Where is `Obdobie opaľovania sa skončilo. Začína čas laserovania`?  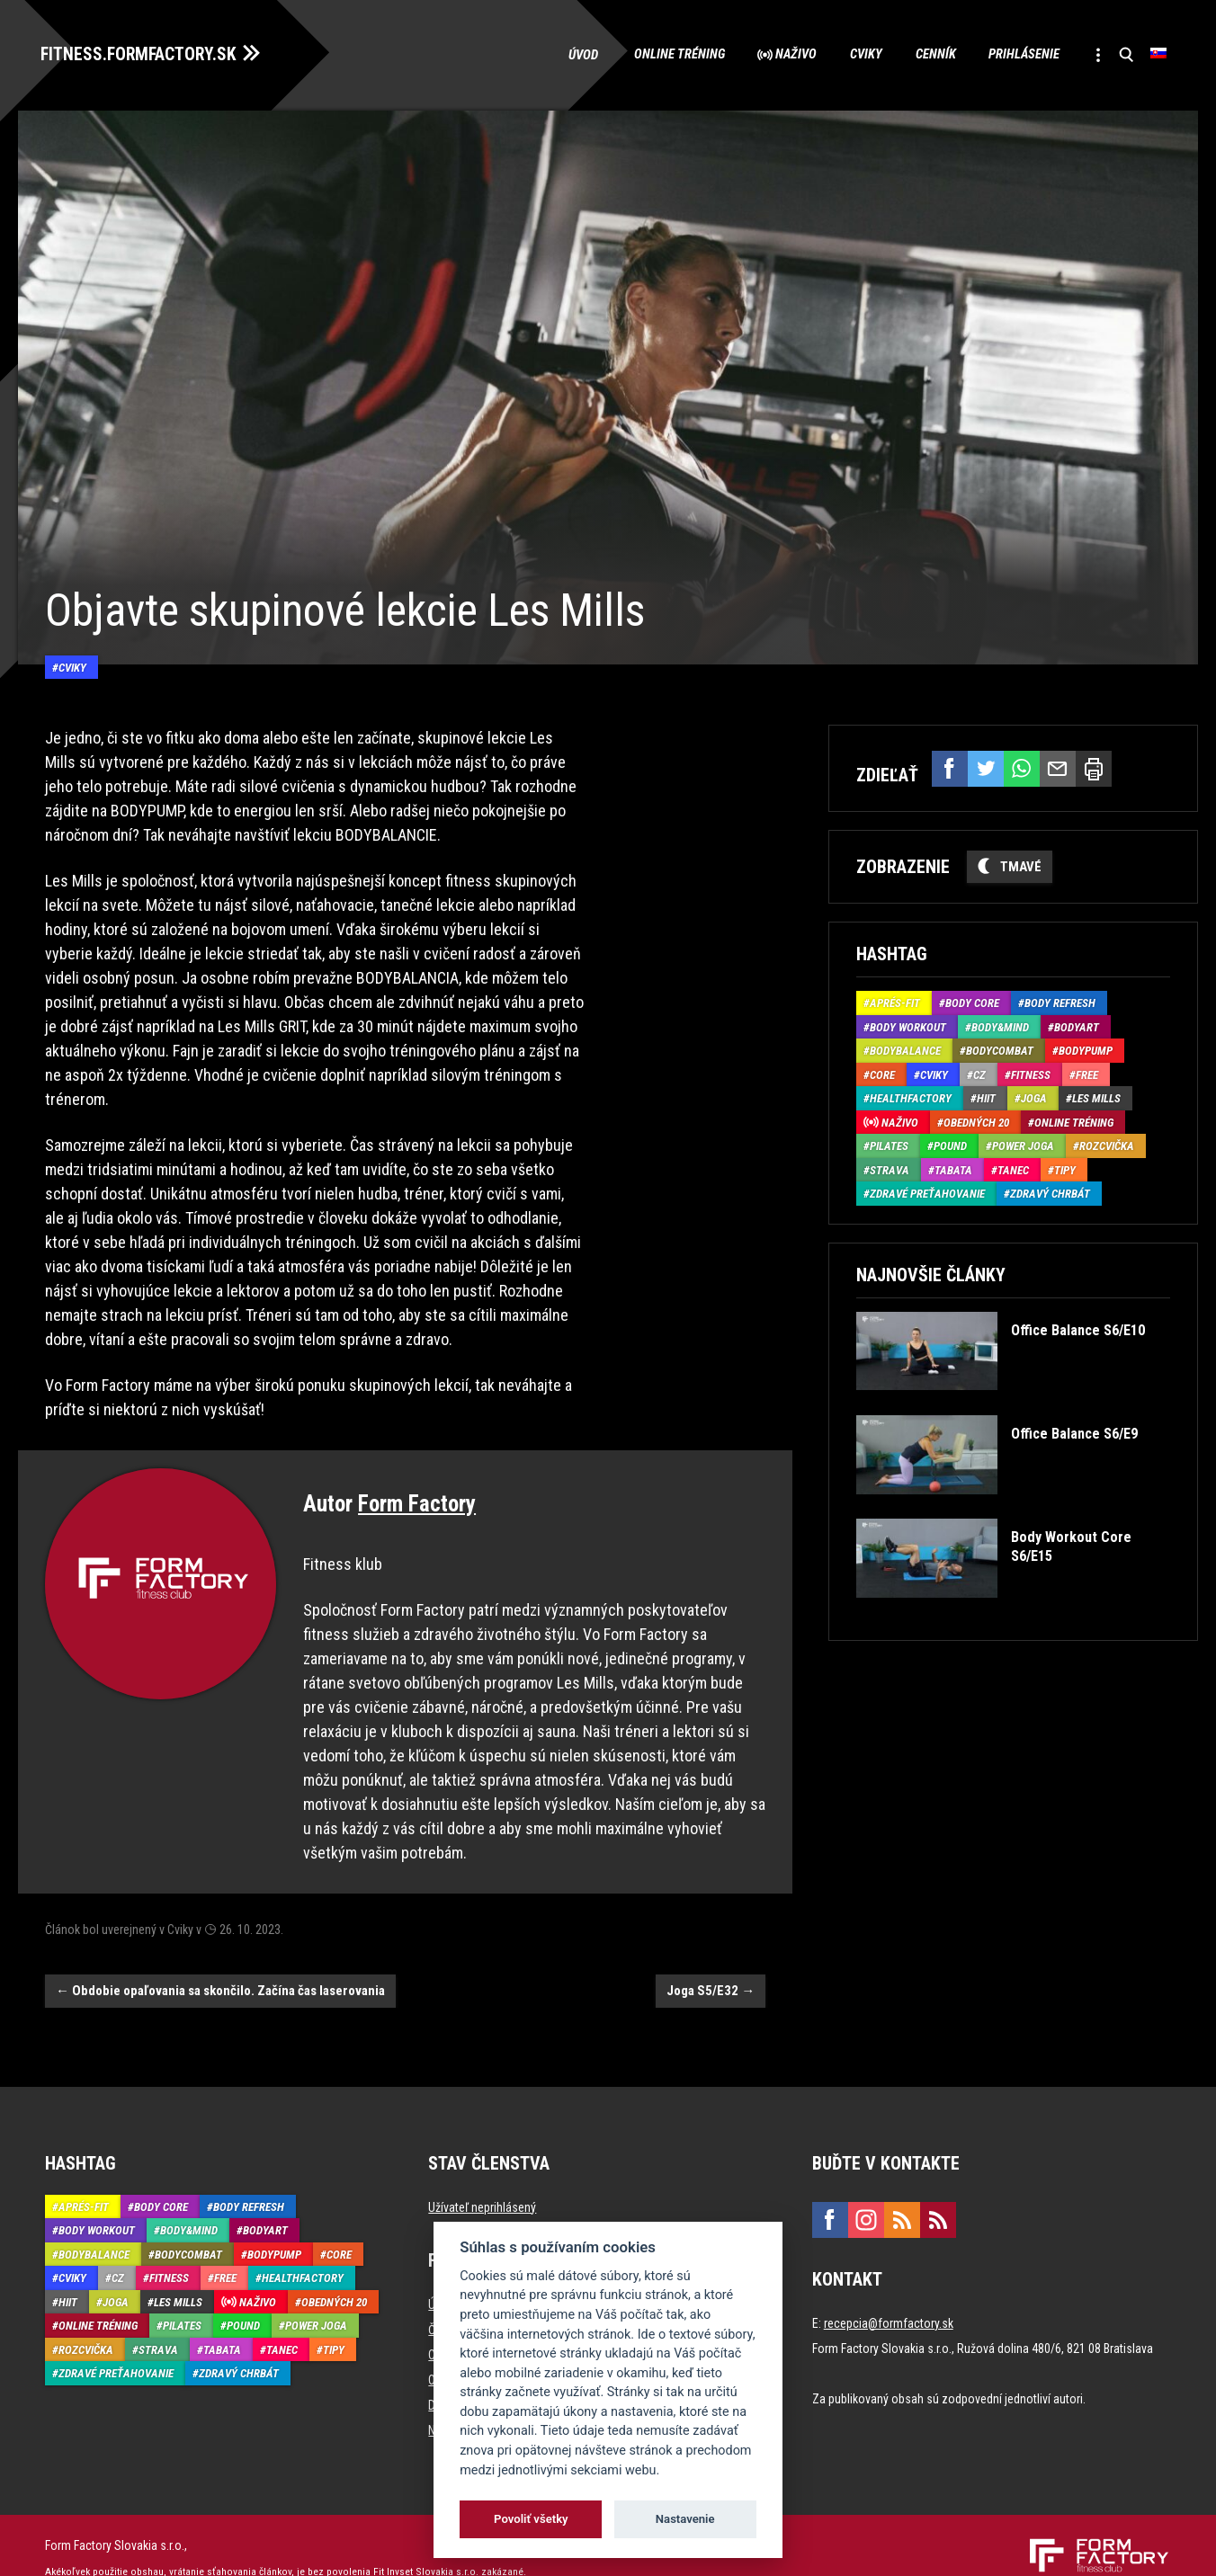 Obdobie opaľovania sa skončilo. Začína čas laserovania is located at coordinates (220, 1965).